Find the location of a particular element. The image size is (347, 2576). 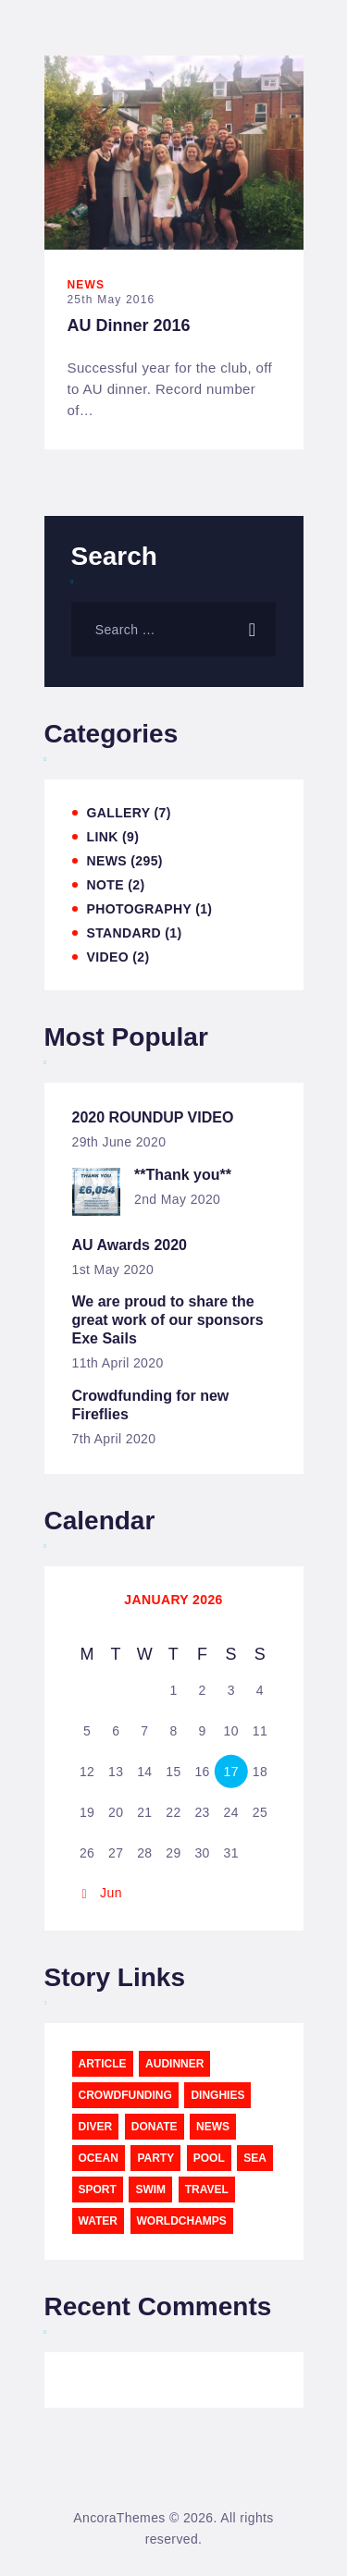

2020 ROUNDUP VIDEO is located at coordinates (153, 1117).